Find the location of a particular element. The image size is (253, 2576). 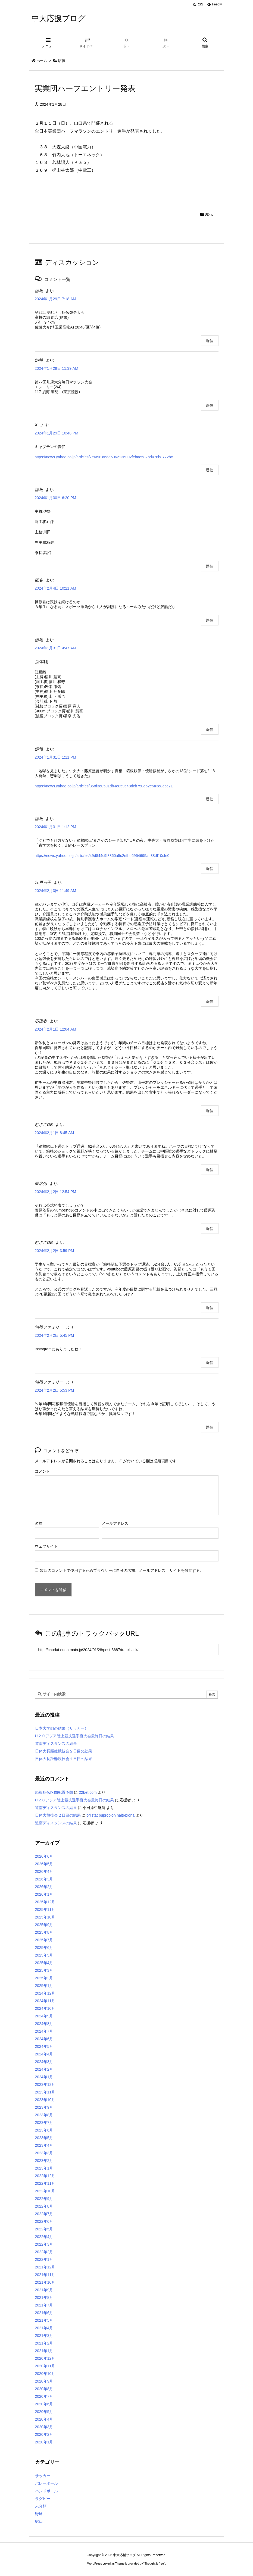

2024年1月31日 4:47 AM is located at coordinates (55, 648).